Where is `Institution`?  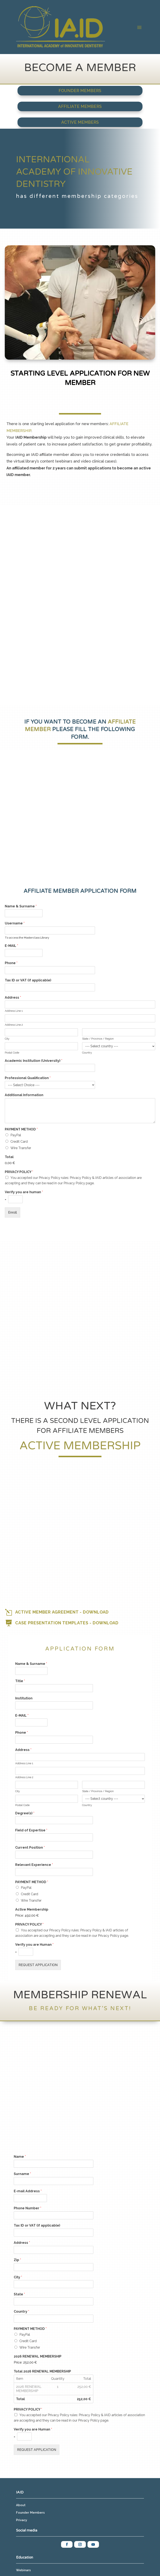
Institution is located at coordinates (23, 1698).